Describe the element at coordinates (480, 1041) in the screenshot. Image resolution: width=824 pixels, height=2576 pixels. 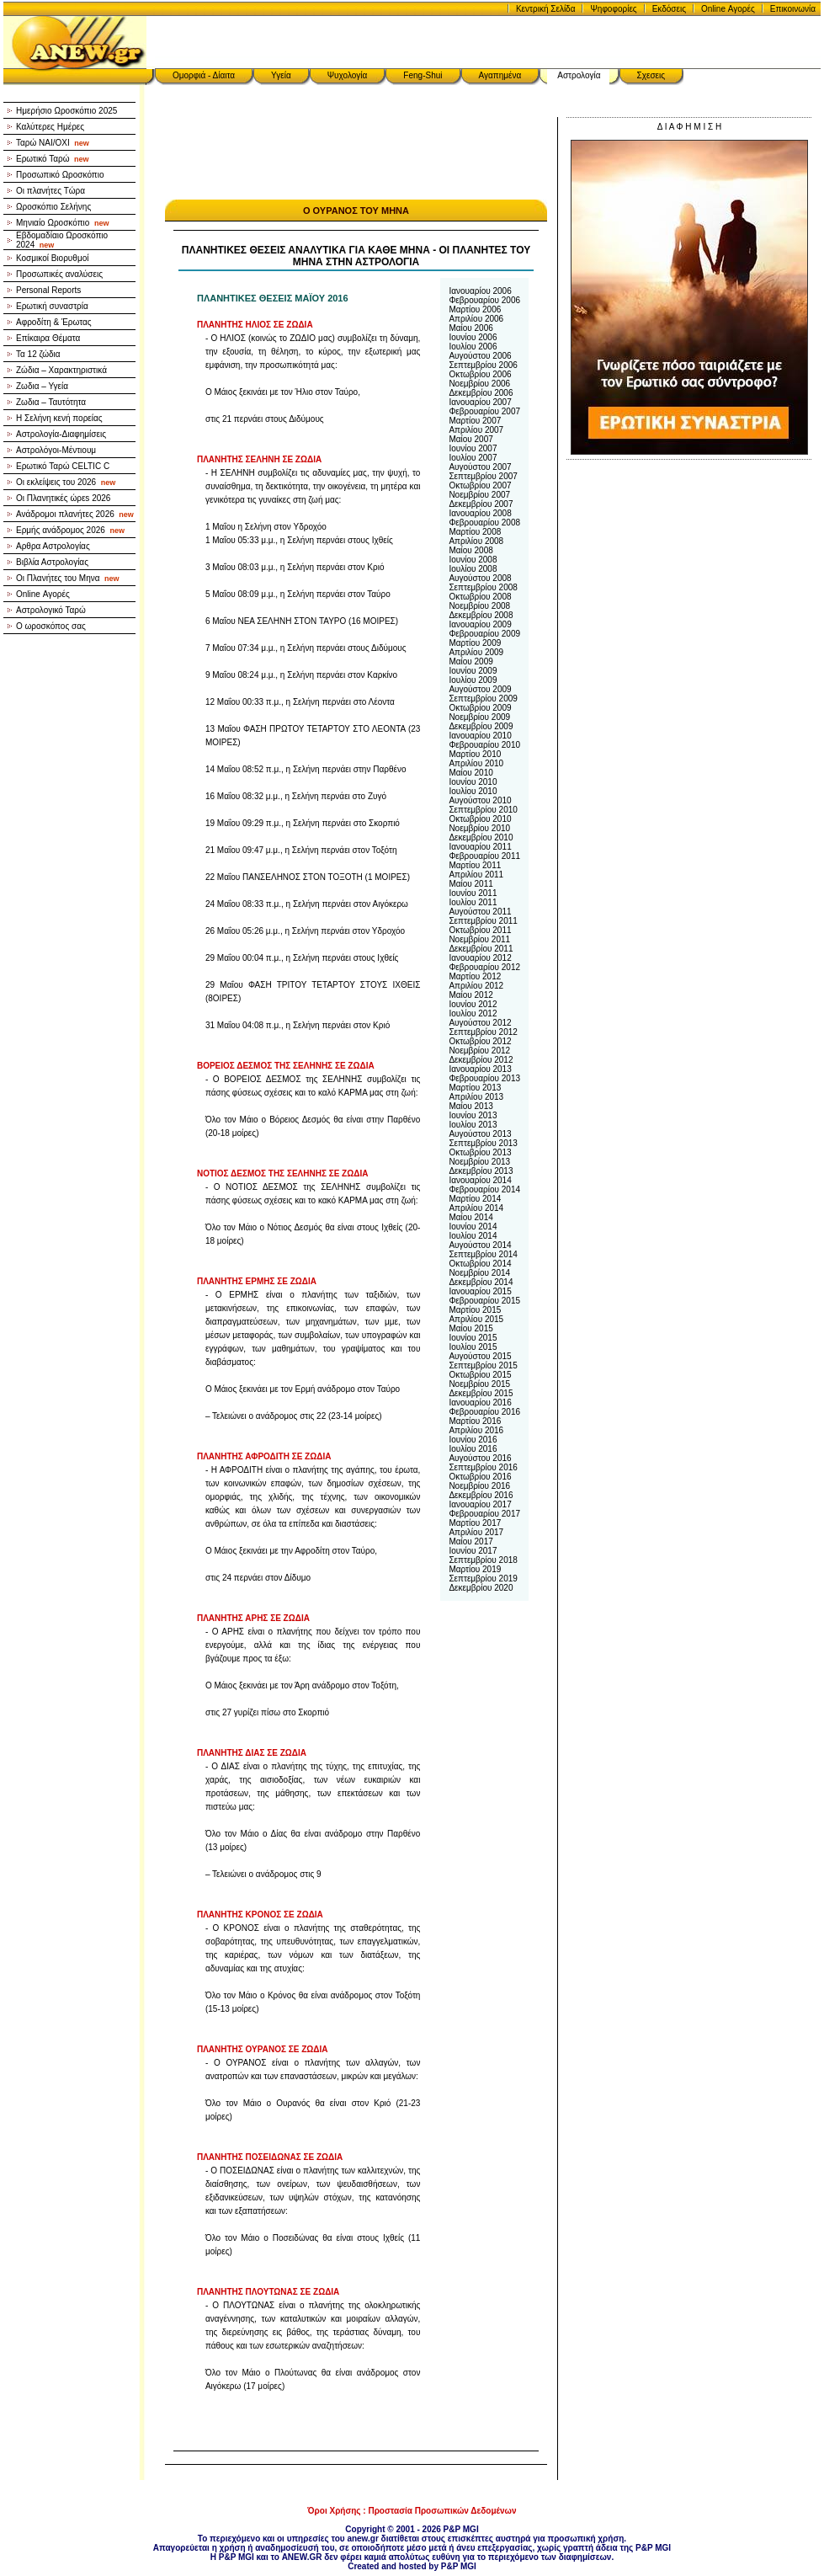
I see `Οκτωβρίου 2012` at that location.